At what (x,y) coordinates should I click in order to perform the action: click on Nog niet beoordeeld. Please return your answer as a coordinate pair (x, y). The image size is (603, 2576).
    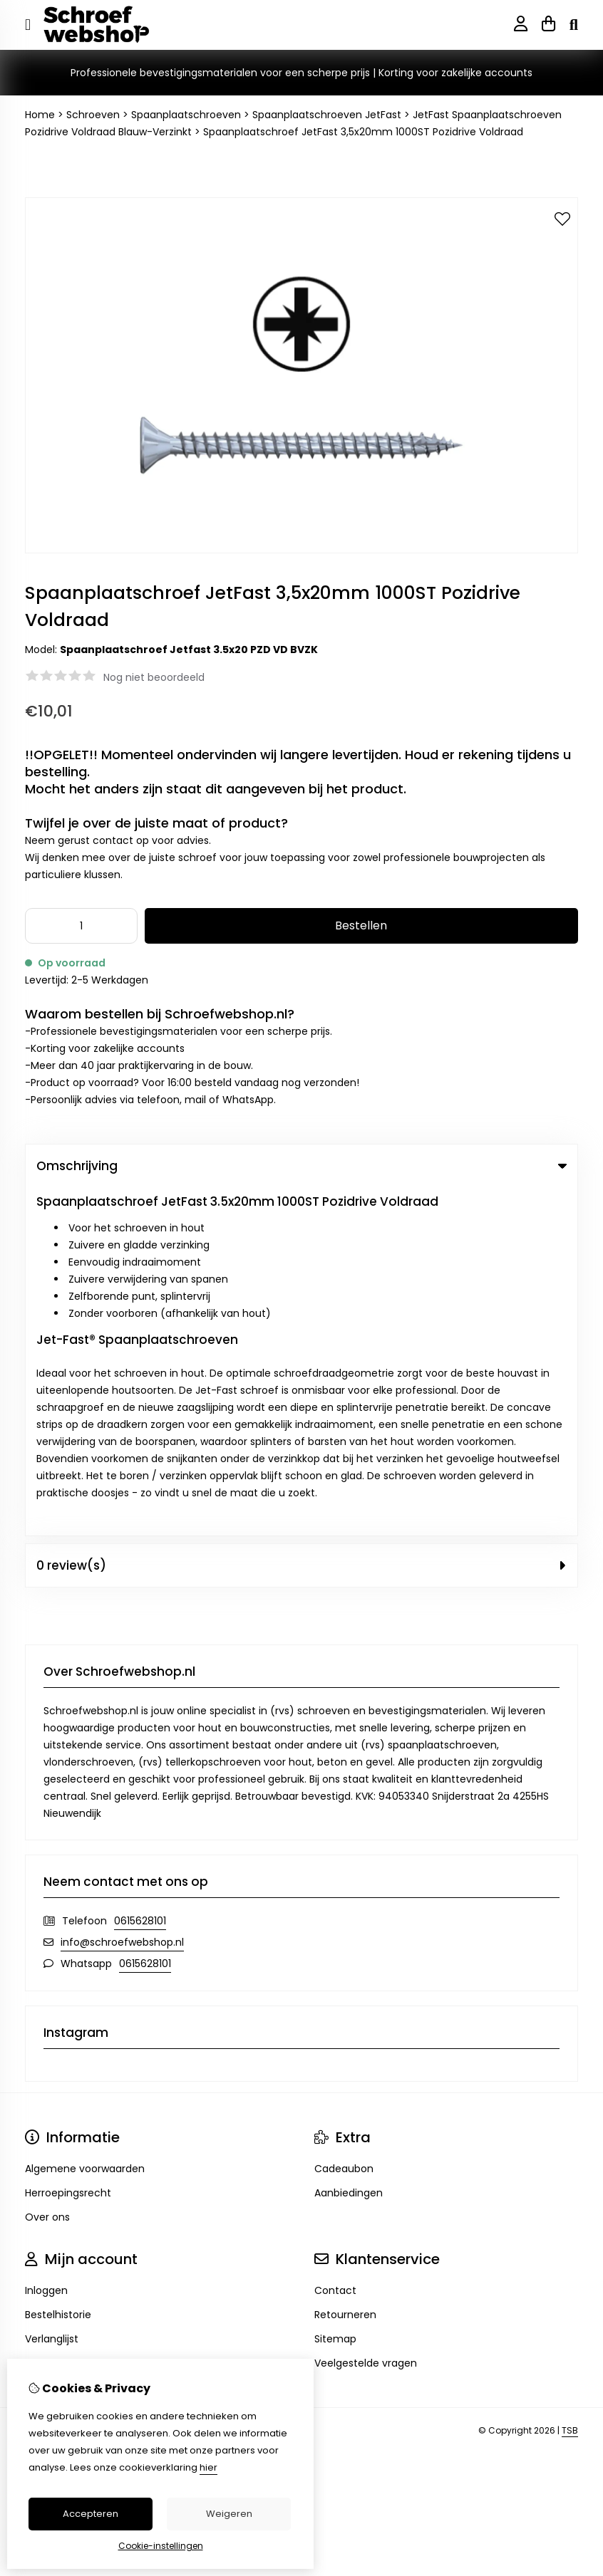
    Looking at the image, I should click on (154, 677).